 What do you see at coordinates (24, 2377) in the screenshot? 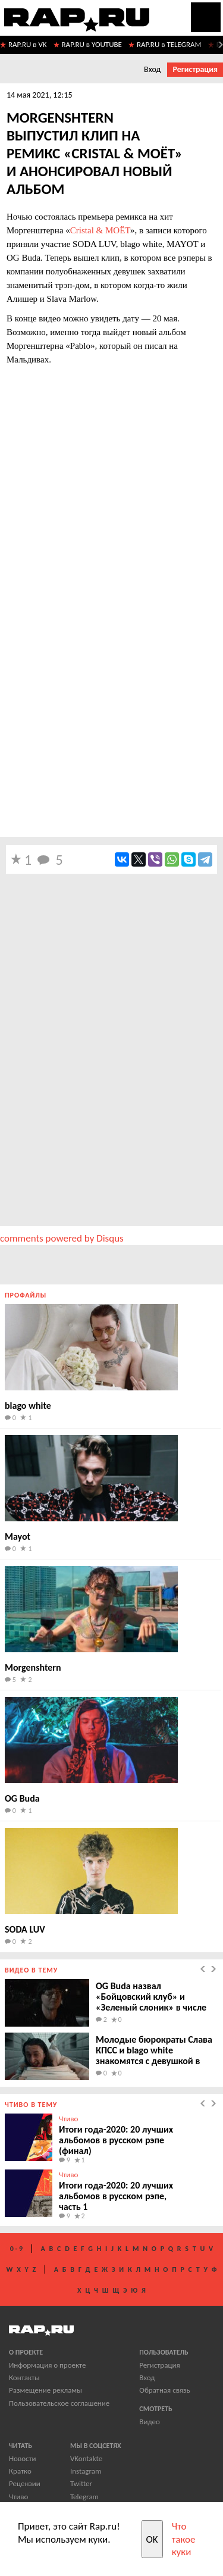
I see `Контакты` at bounding box center [24, 2377].